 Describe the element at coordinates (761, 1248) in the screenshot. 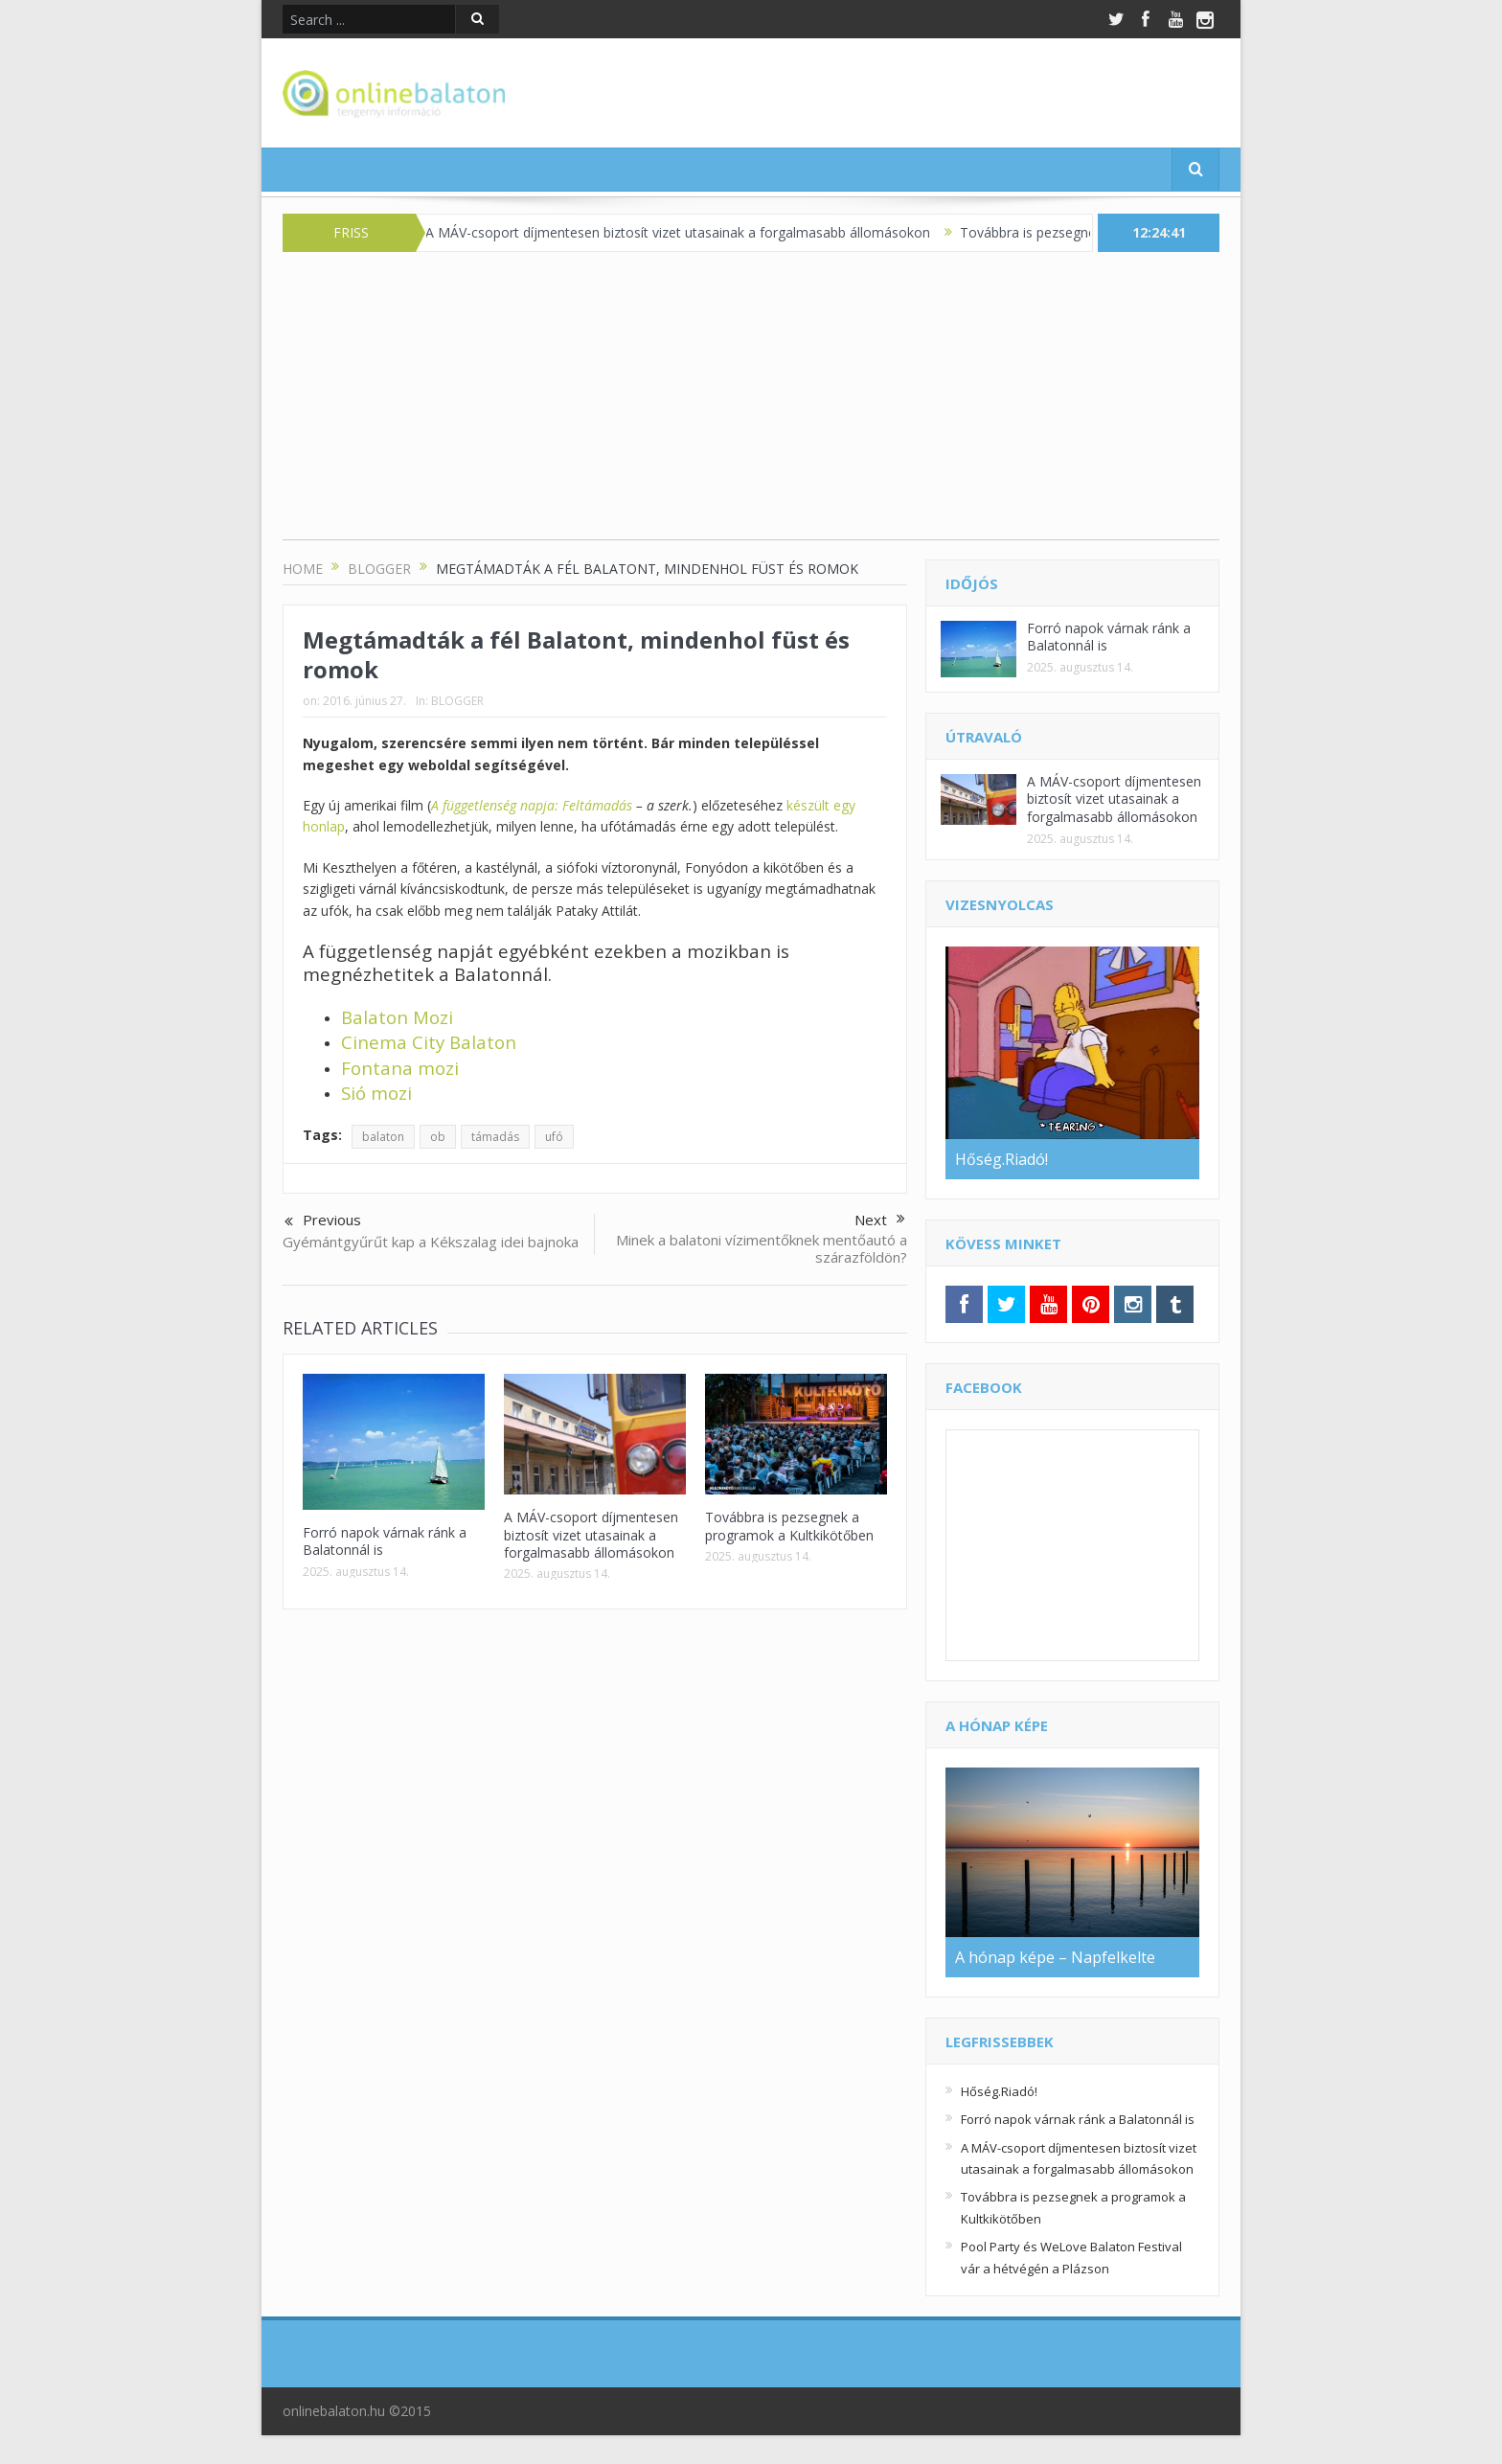

I see `Minek a balatoni vízimentőknek mentőautó a szárazföldön?` at that location.